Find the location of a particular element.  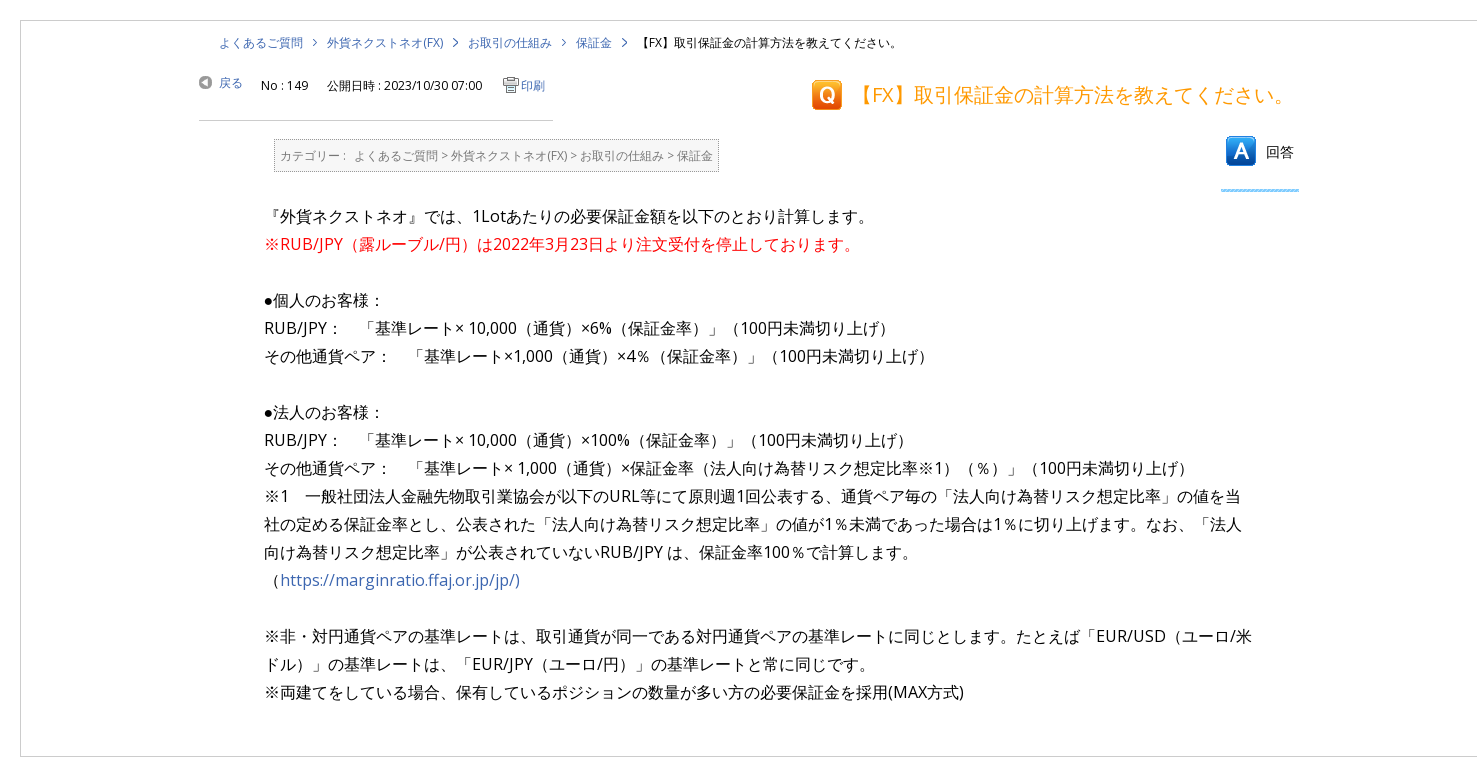

https://marginratio.ffaj.or.jp/jp/ is located at coordinates (397, 580).